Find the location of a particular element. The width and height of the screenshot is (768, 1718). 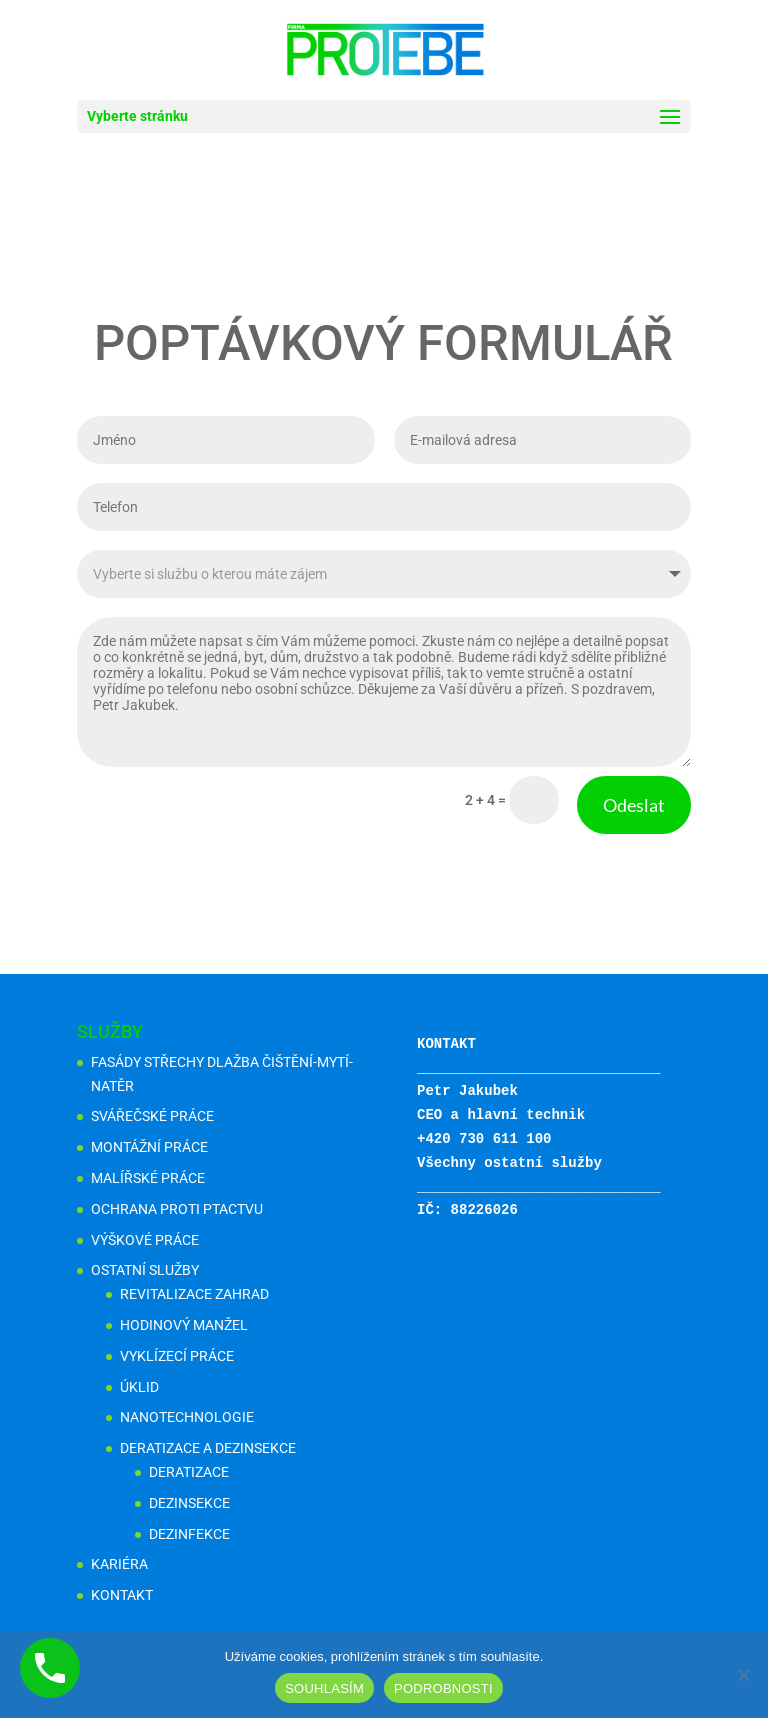

ÚKLID is located at coordinates (139, 1387).